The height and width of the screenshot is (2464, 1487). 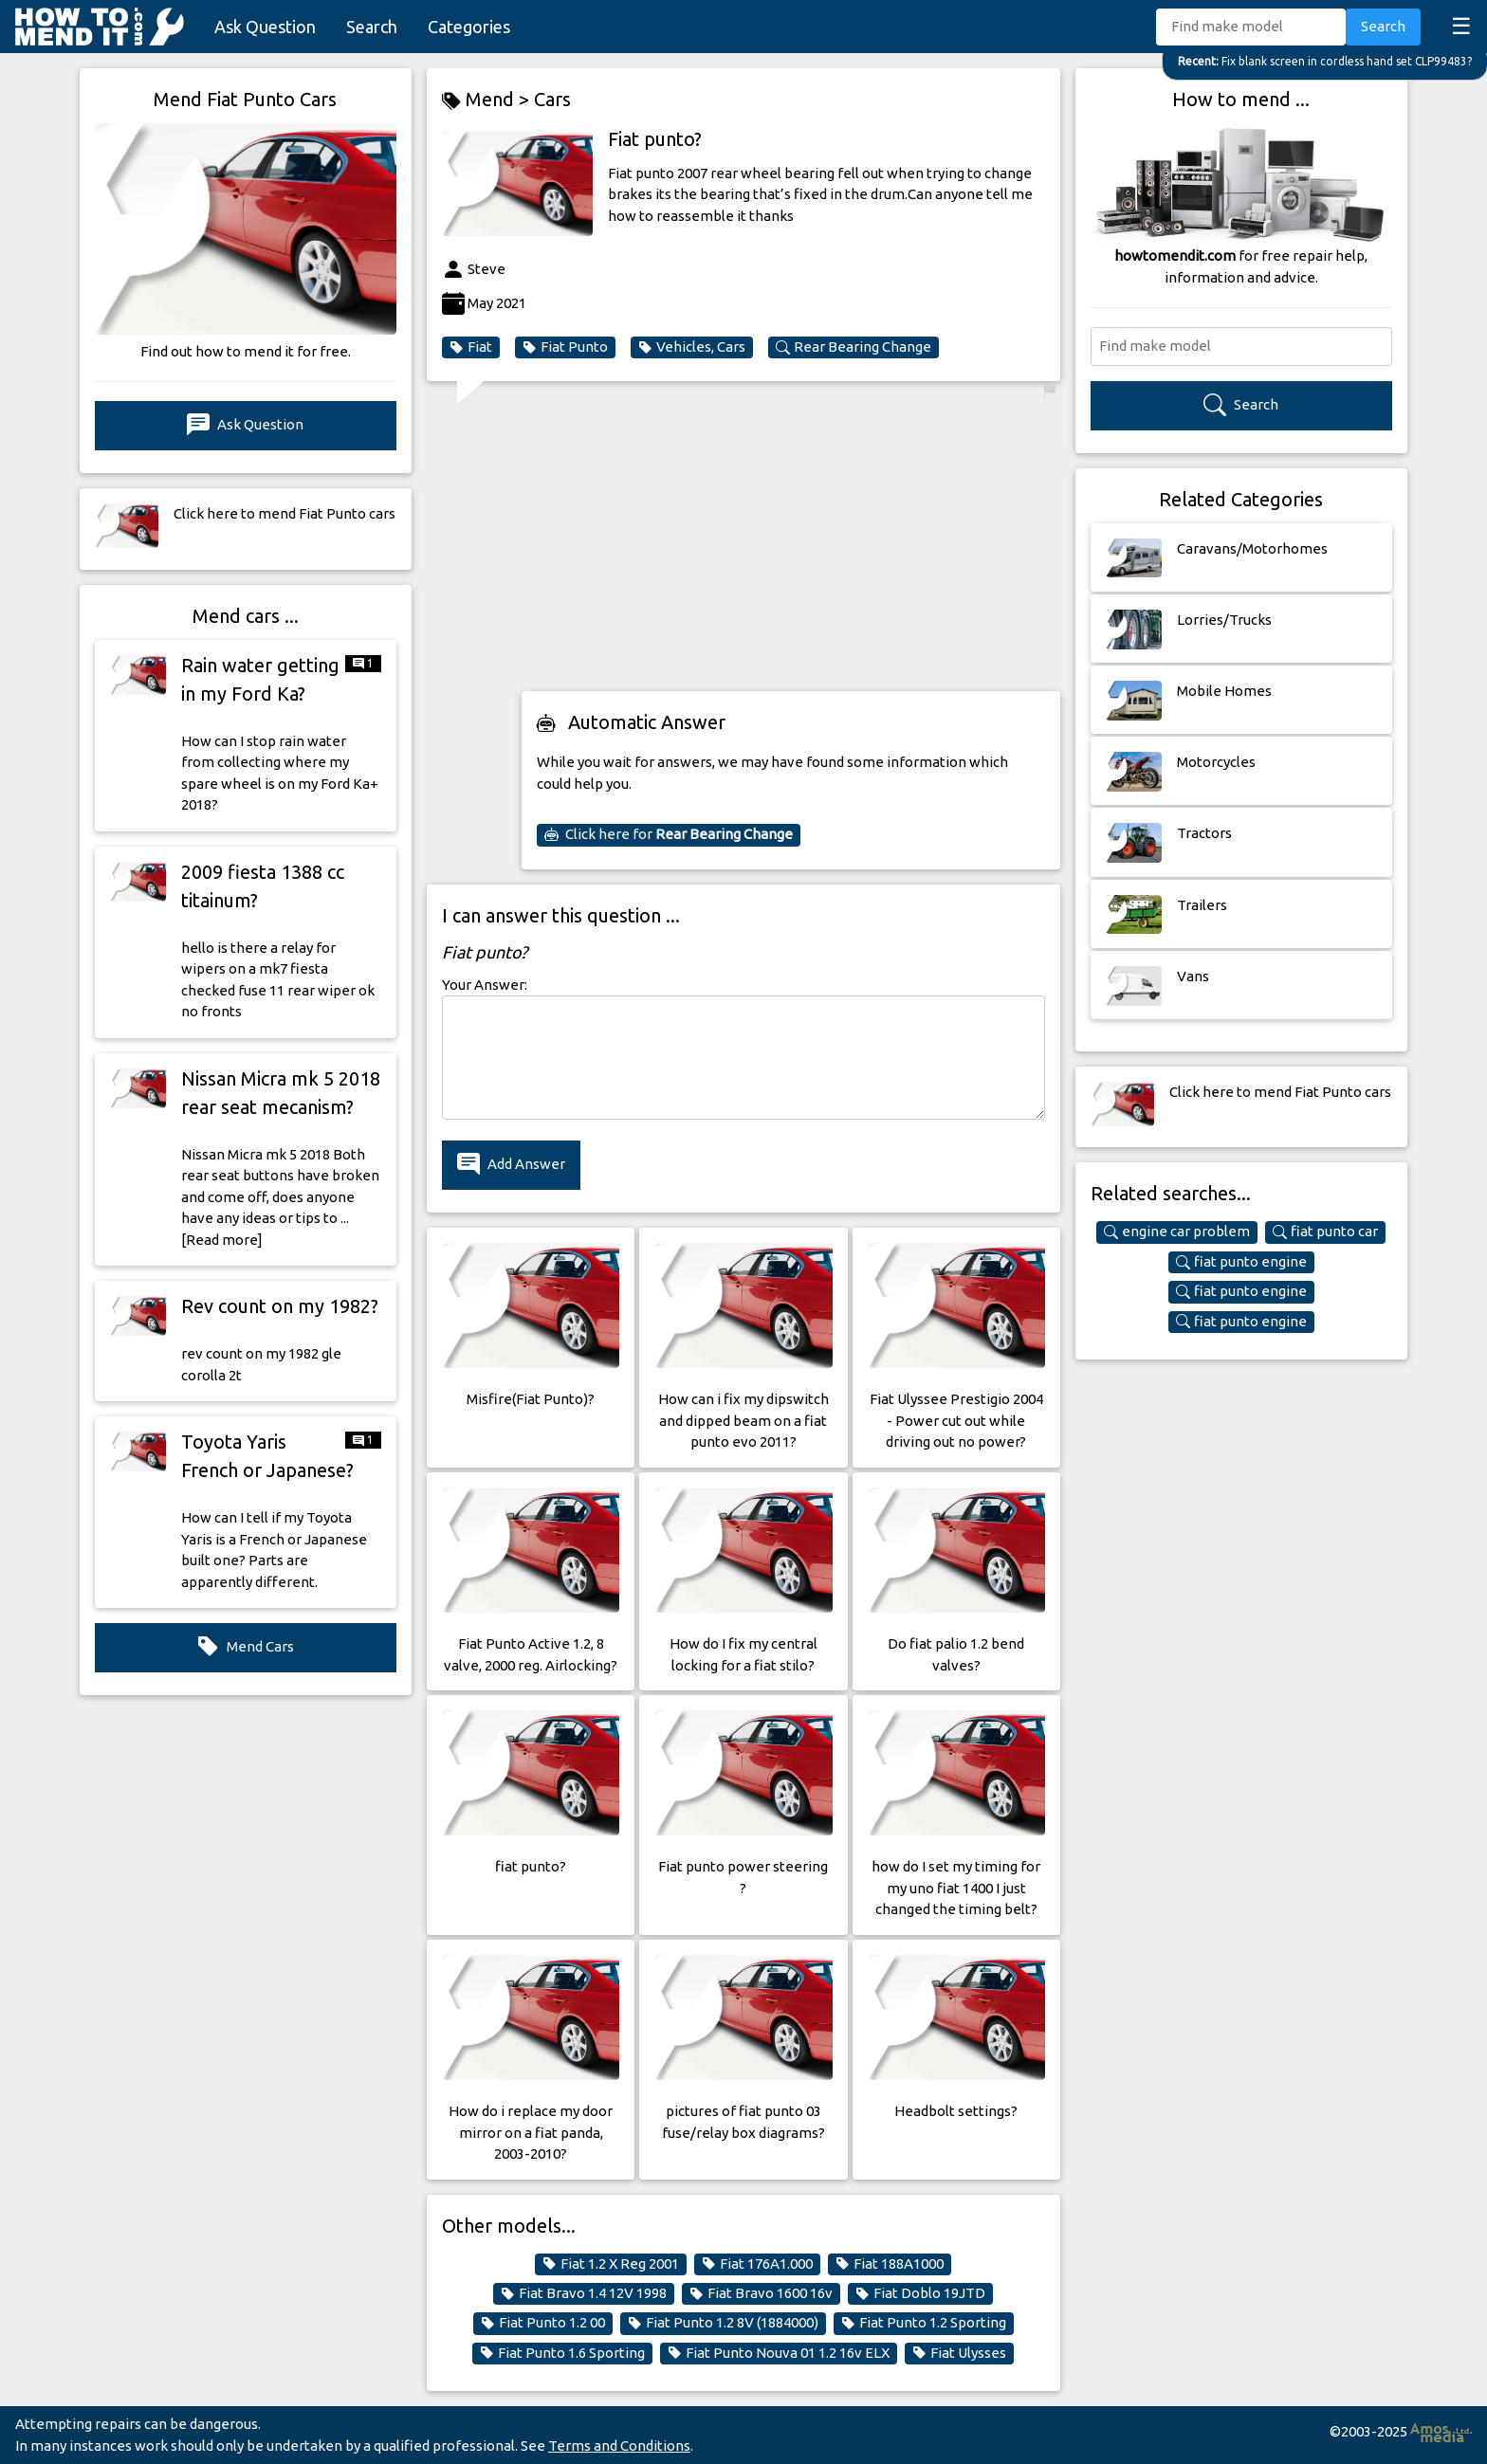 I want to click on Mend >, so click(x=488, y=100).